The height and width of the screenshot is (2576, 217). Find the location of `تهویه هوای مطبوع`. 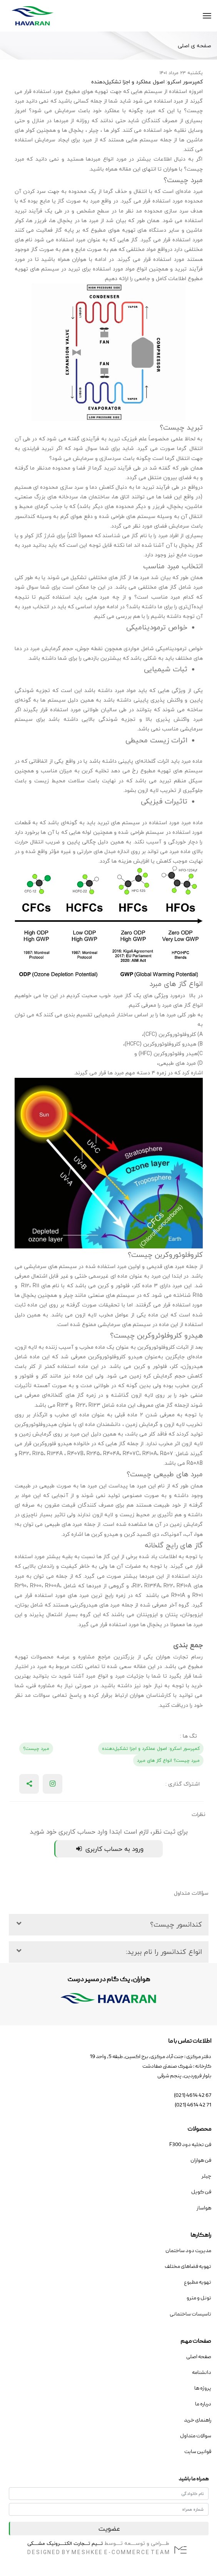

تهویه هوای مطبوع is located at coordinates (86, 91).